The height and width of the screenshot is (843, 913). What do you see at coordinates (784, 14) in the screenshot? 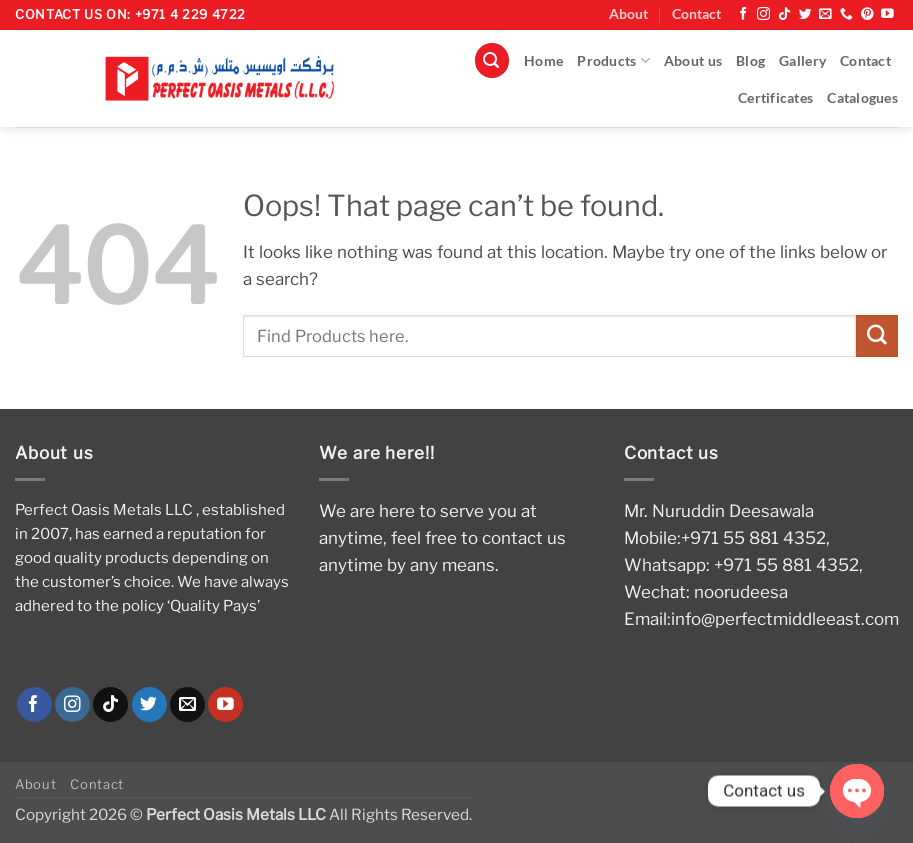
I see `[Follow on TikTok]` at bounding box center [784, 14].